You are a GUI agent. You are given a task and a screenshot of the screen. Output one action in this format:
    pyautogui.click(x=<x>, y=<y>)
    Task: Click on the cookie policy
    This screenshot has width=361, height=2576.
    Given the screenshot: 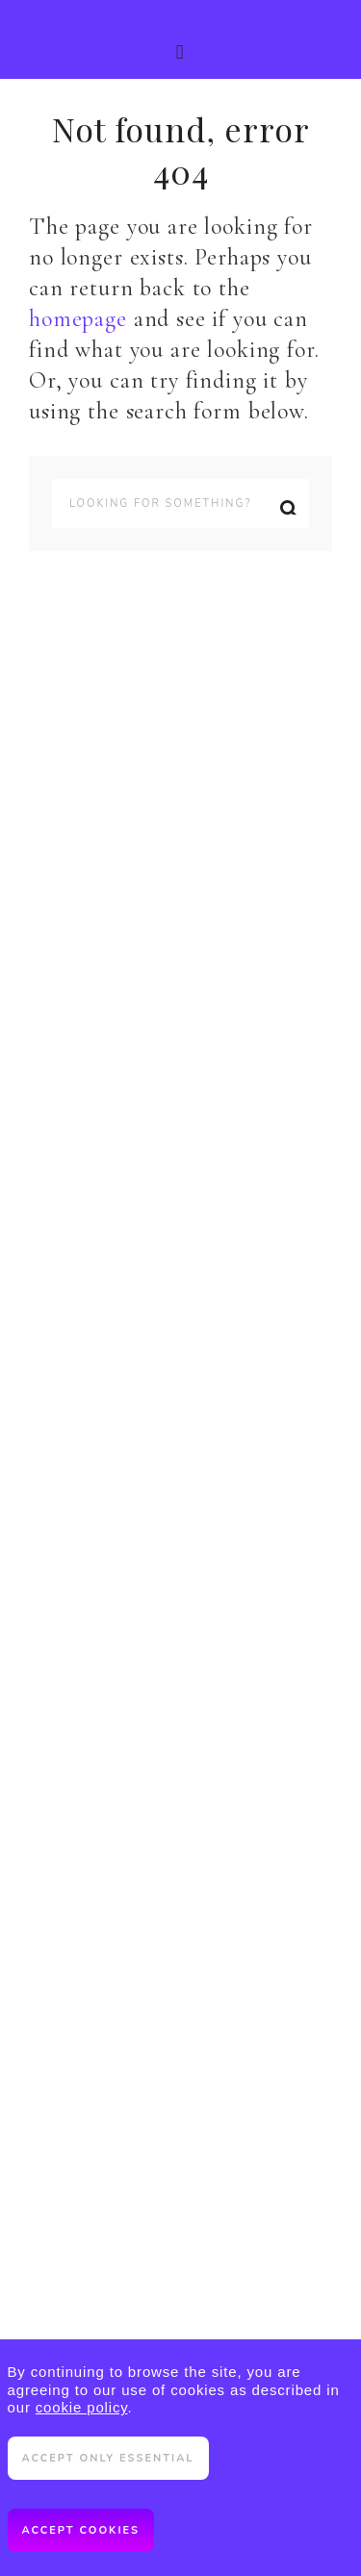 What is the action you would take?
    pyautogui.click(x=82, y=2407)
    